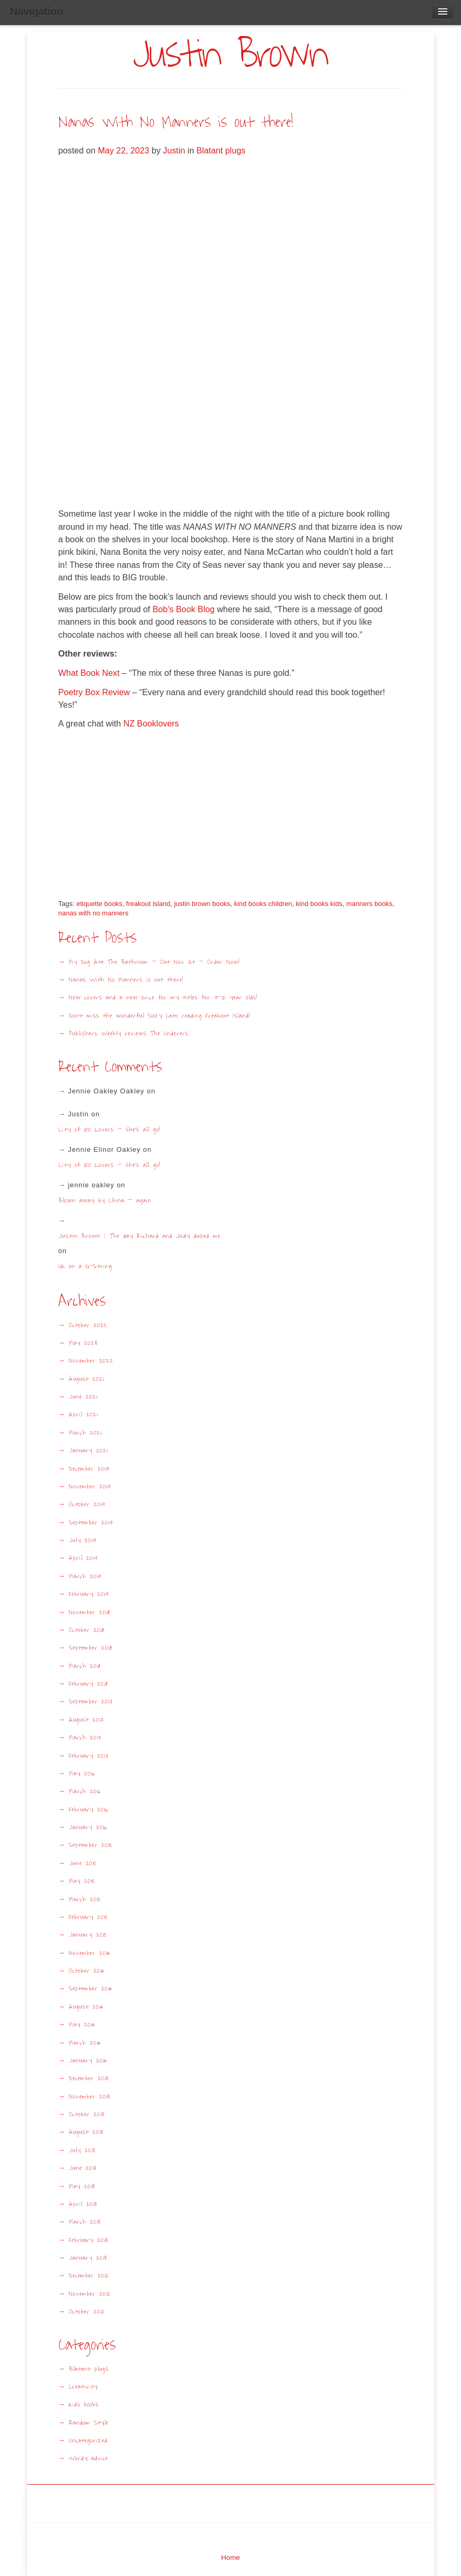  Describe the element at coordinates (202, 904) in the screenshot. I see `justin brown books` at that location.